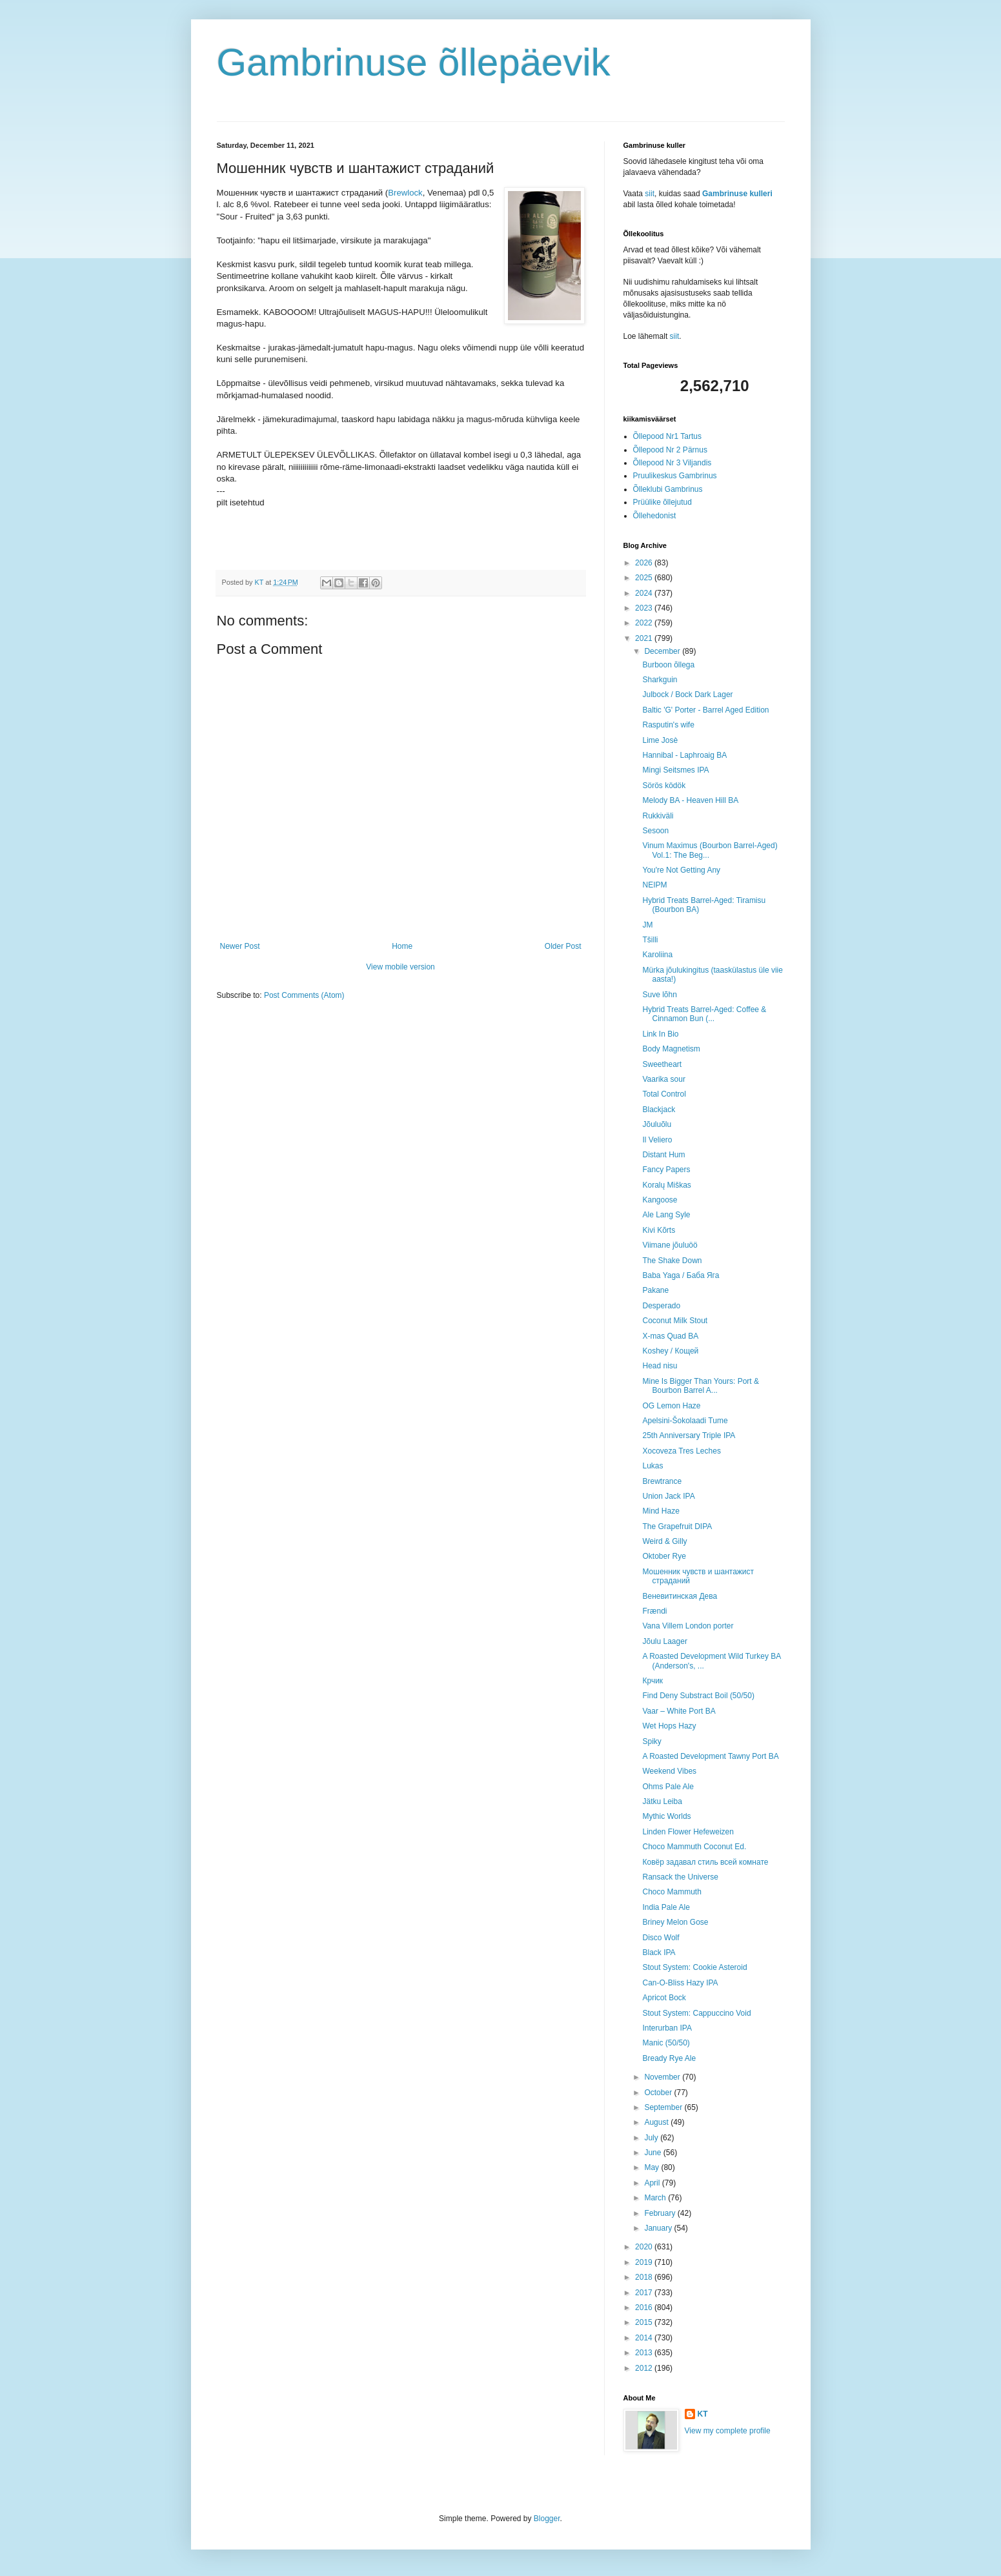 This screenshot has height=2576, width=1001. What do you see at coordinates (663, 1154) in the screenshot?
I see `Distant Hum` at bounding box center [663, 1154].